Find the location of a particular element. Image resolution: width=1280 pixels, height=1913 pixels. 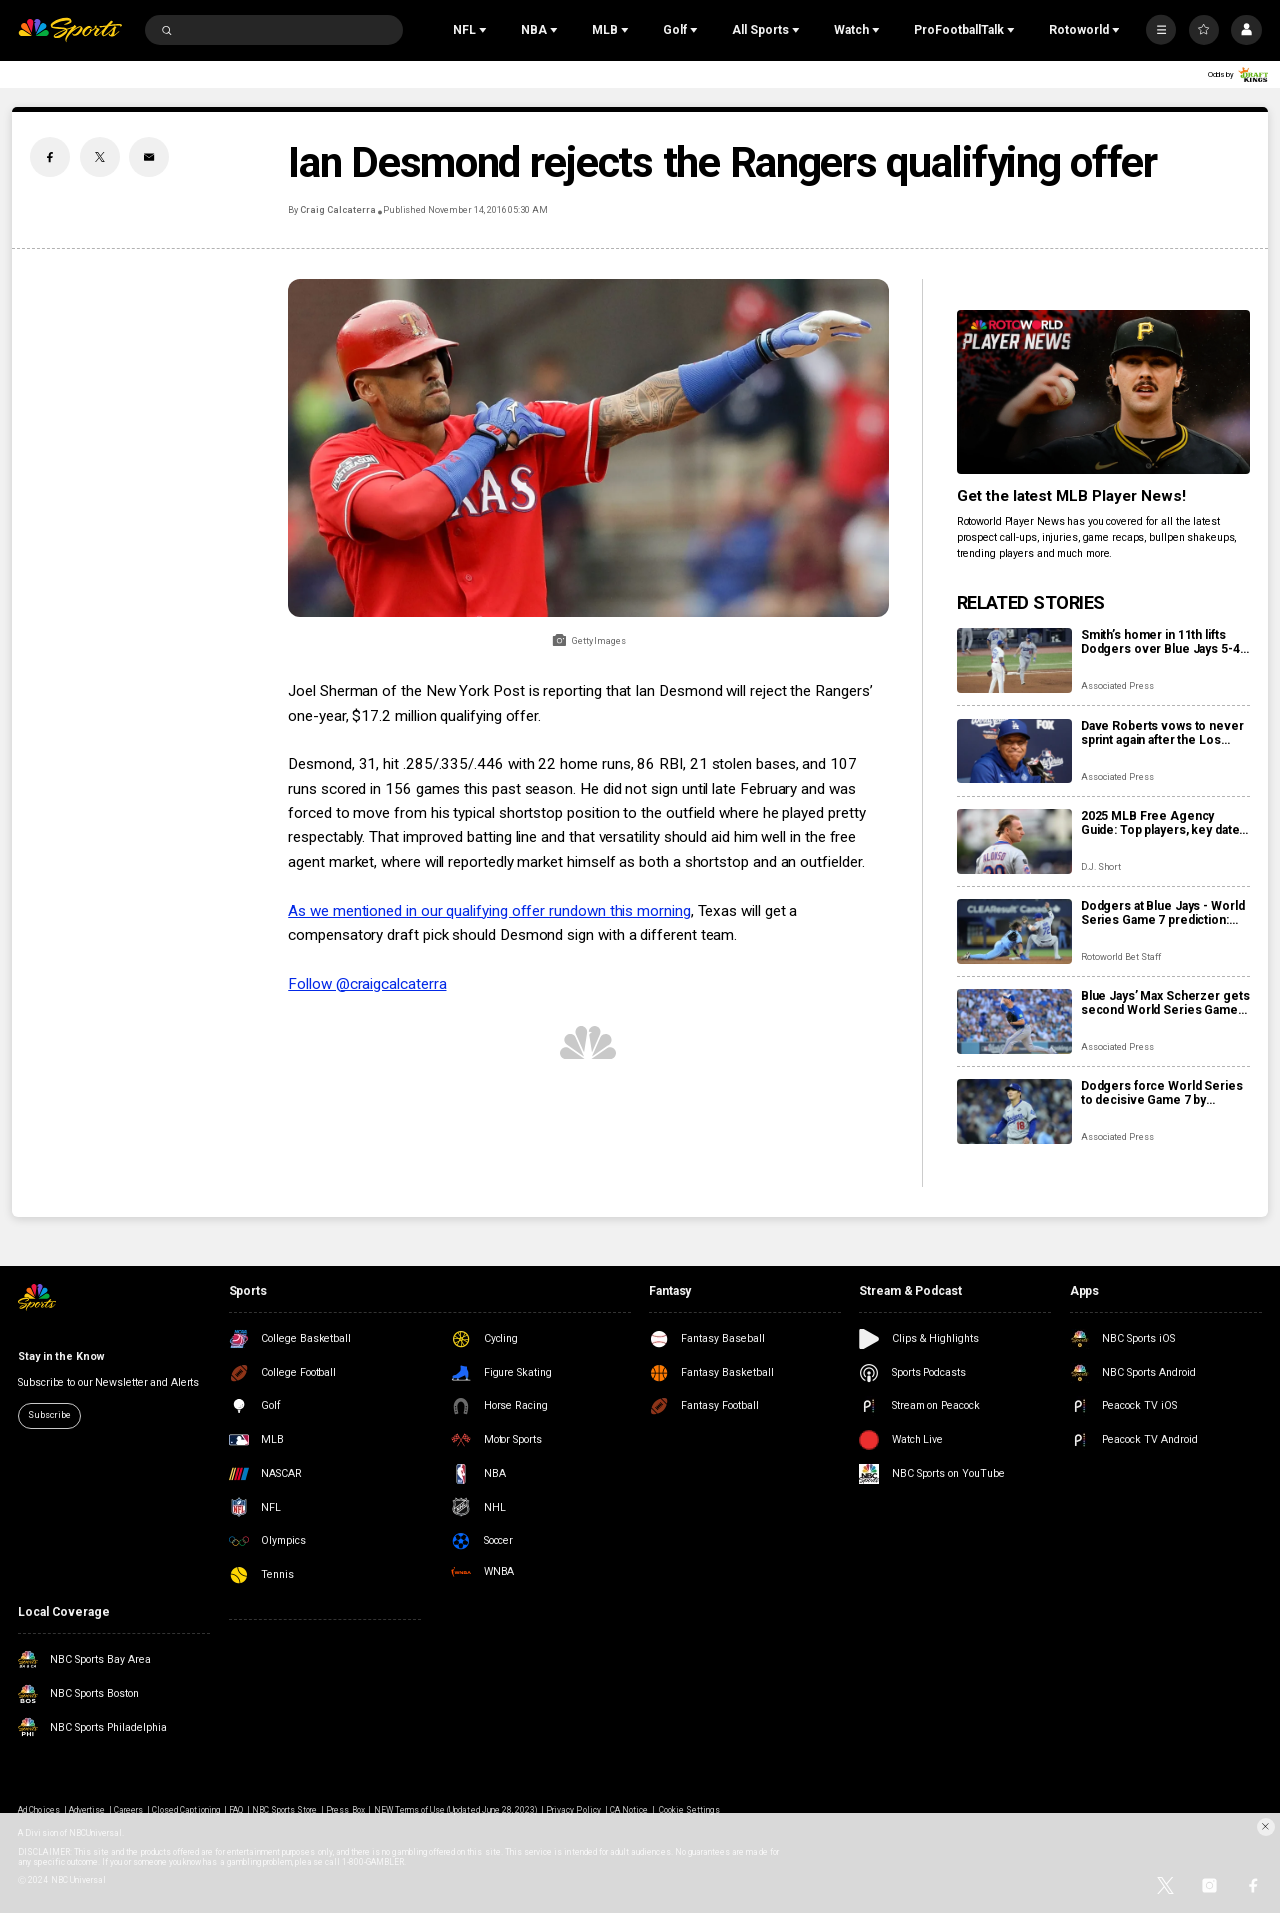

Craig Calcaterra is located at coordinates (337, 210).